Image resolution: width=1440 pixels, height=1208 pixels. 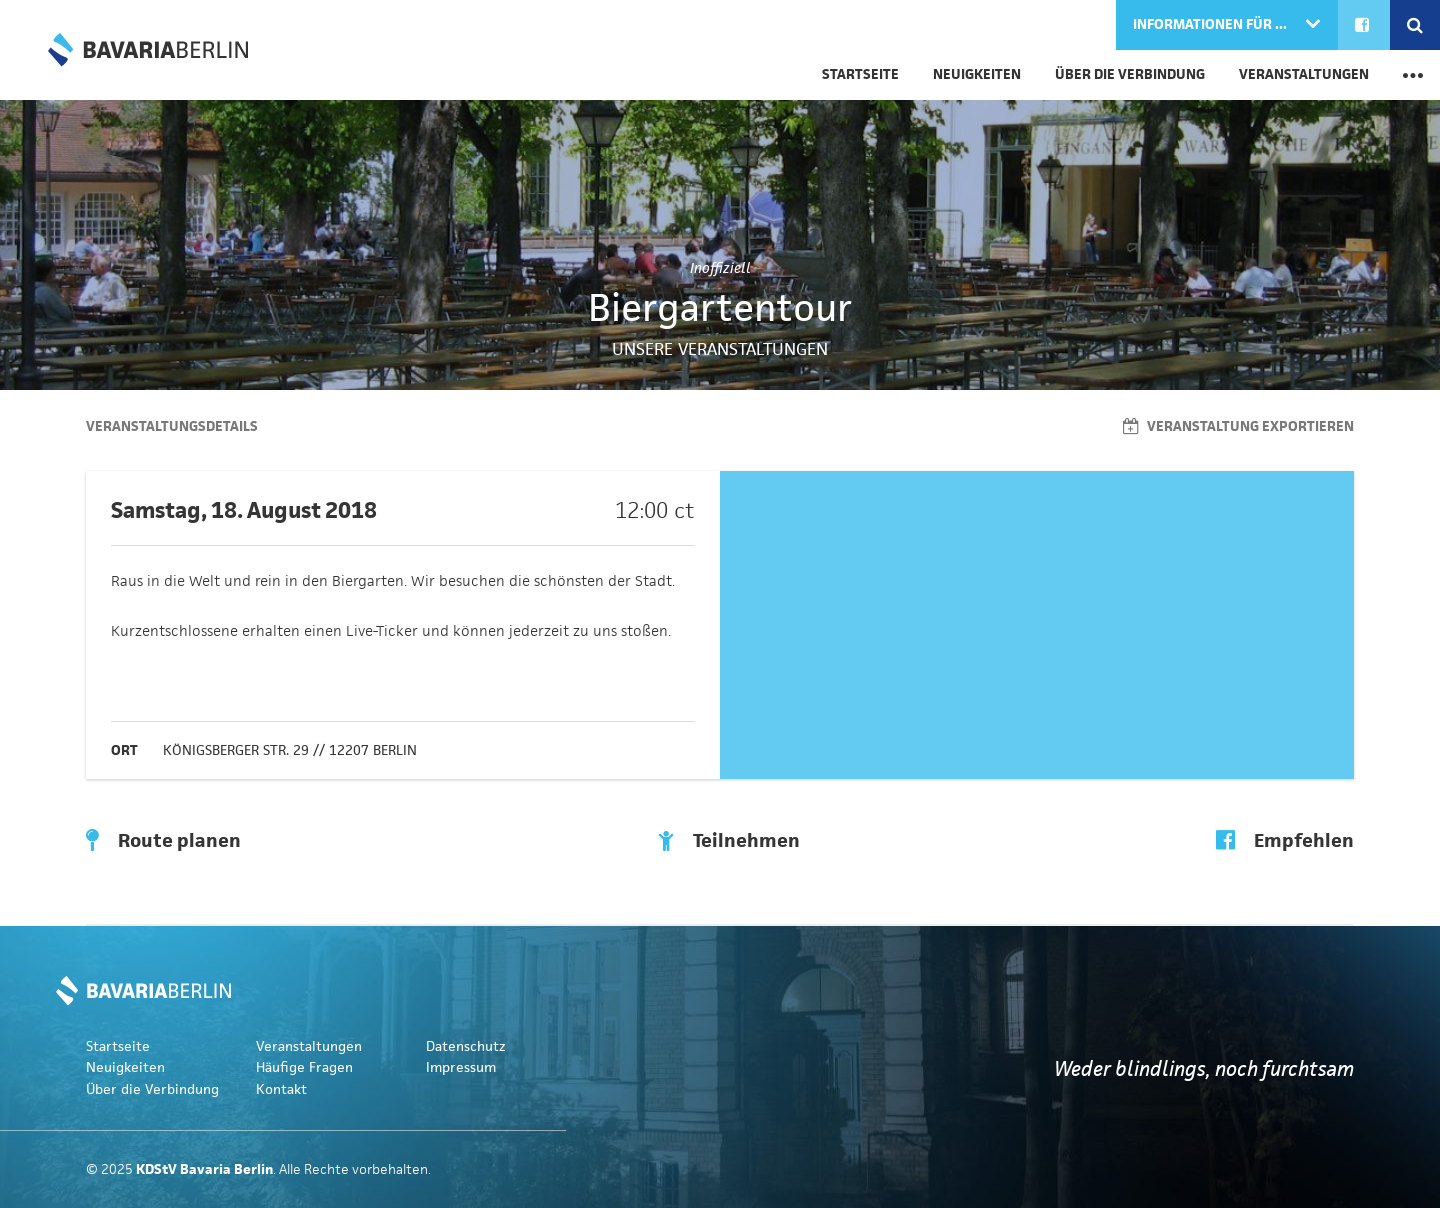 I want to click on KDStV Bavaria Berlin, so click(x=148, y=50).